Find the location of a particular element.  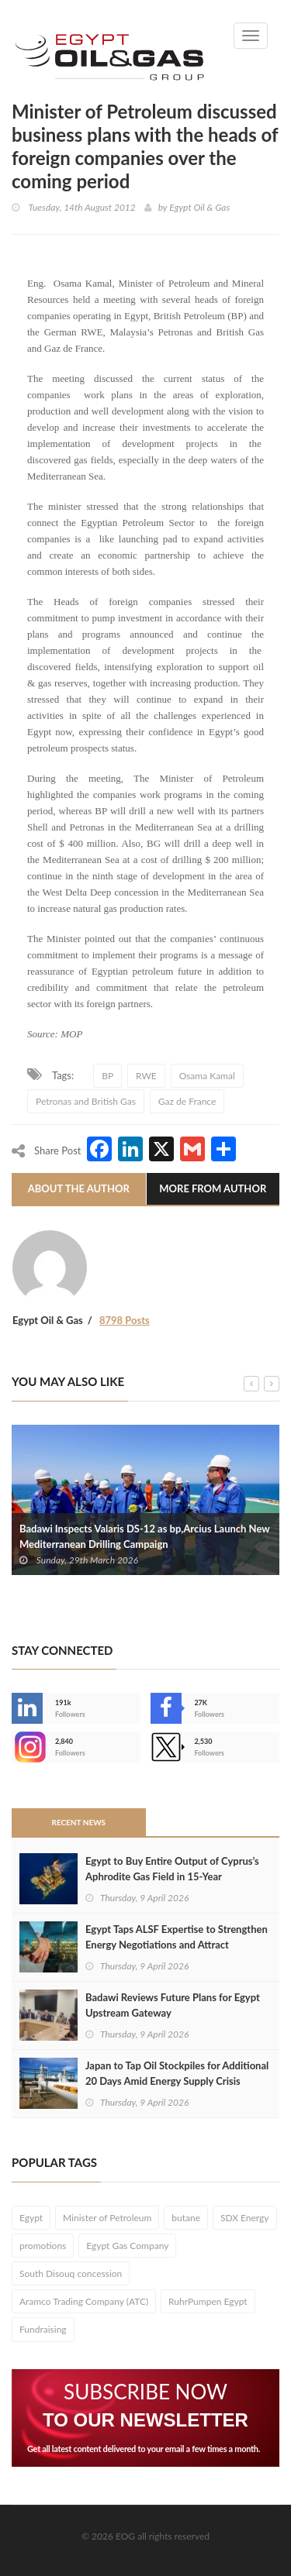

SDX Energy is located at coordinates (244, 2217).